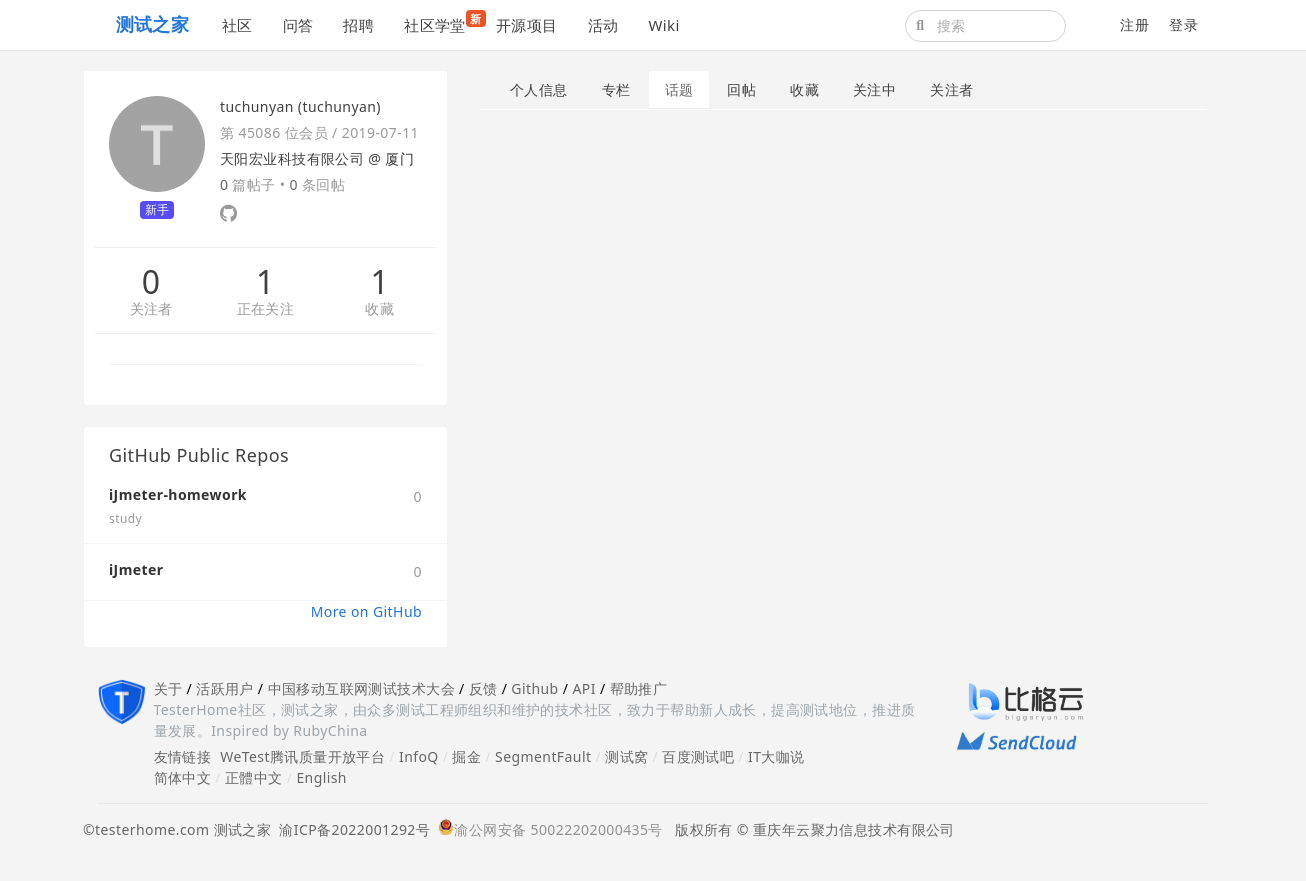 The image size is (1306, 881). Describe the element at coordinates (679, 89) in the screenshot. I see `话题` at that location.